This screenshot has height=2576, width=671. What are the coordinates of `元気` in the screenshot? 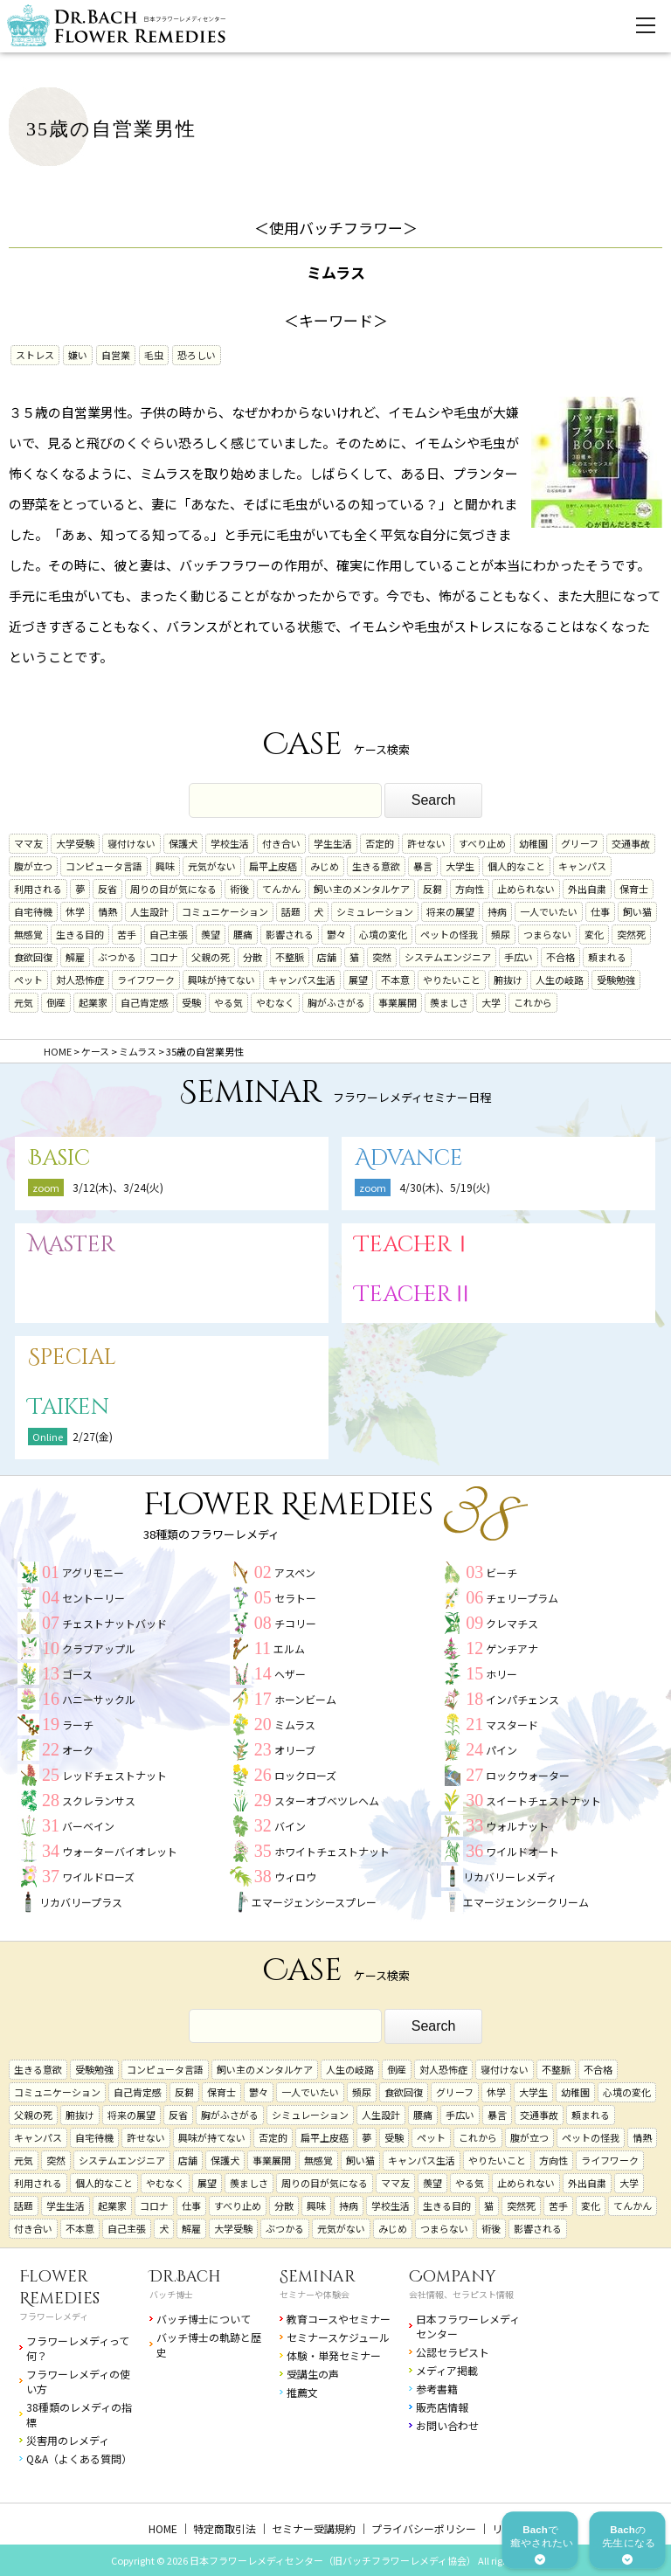 It's located at (23, 1002).